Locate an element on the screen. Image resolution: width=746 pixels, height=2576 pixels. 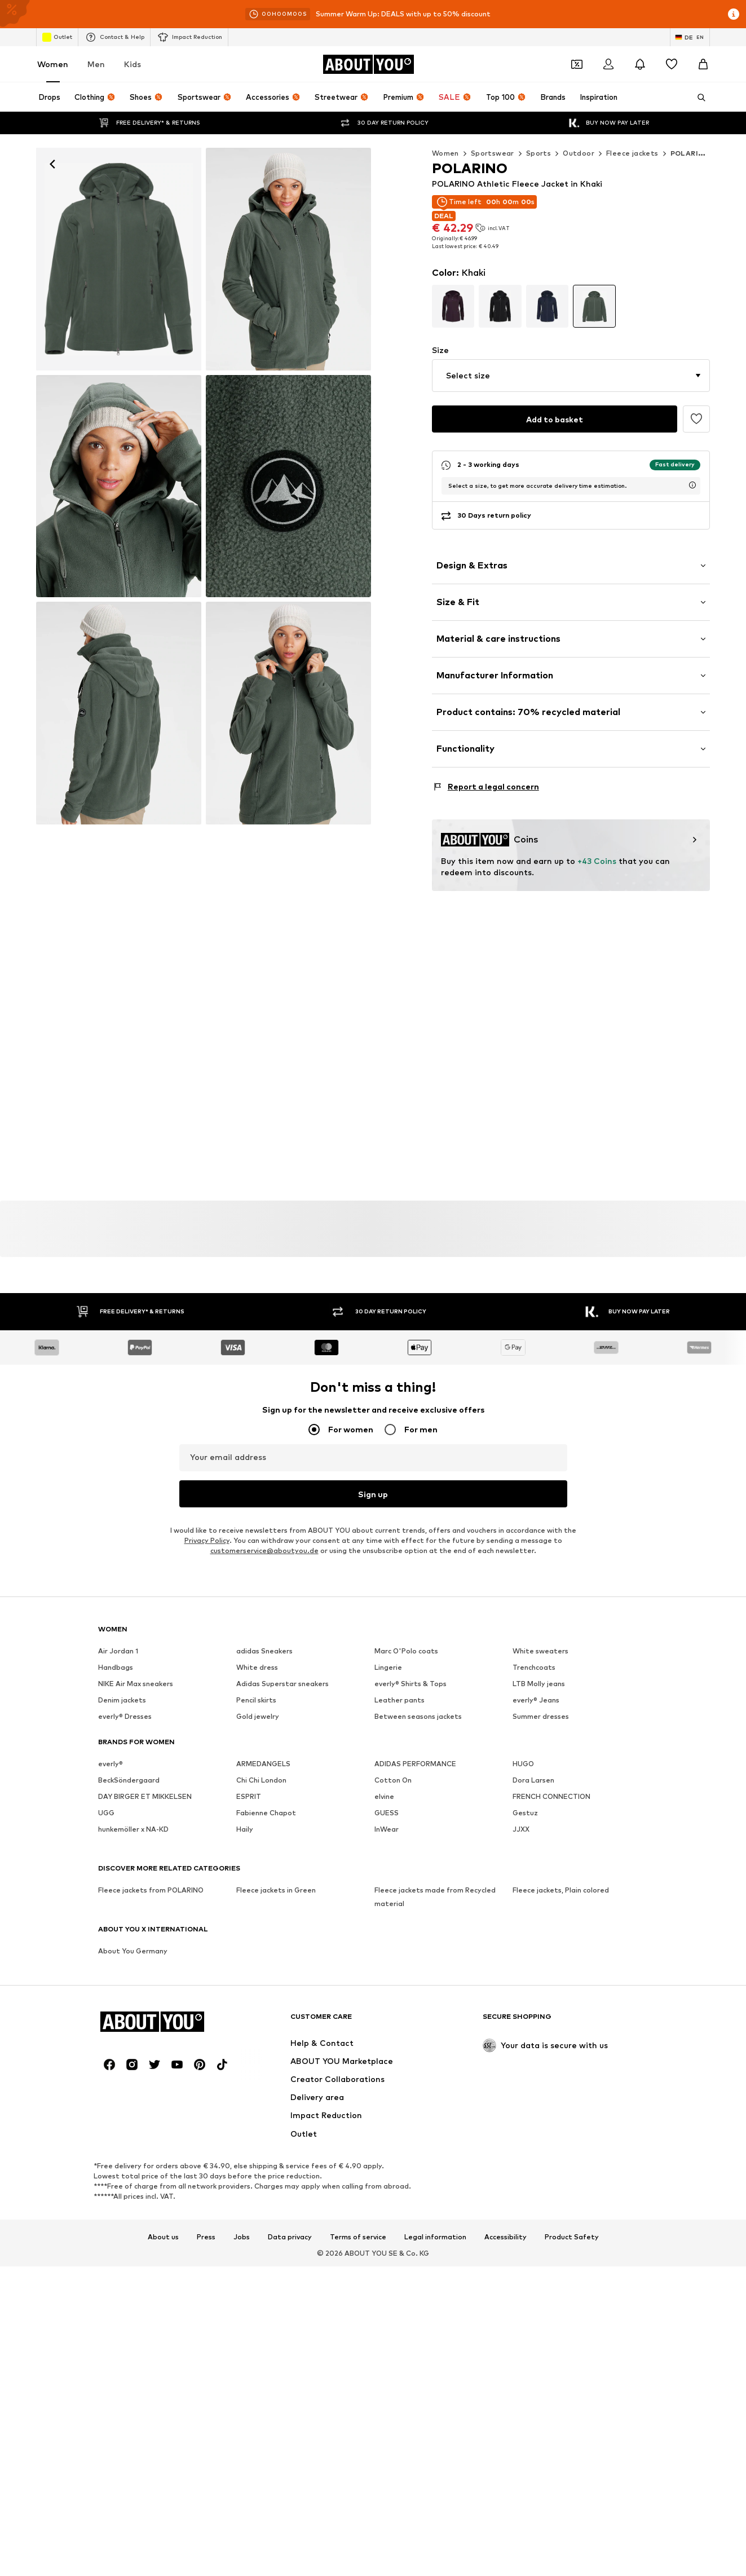
Kids is located at coordinates (132, 64).